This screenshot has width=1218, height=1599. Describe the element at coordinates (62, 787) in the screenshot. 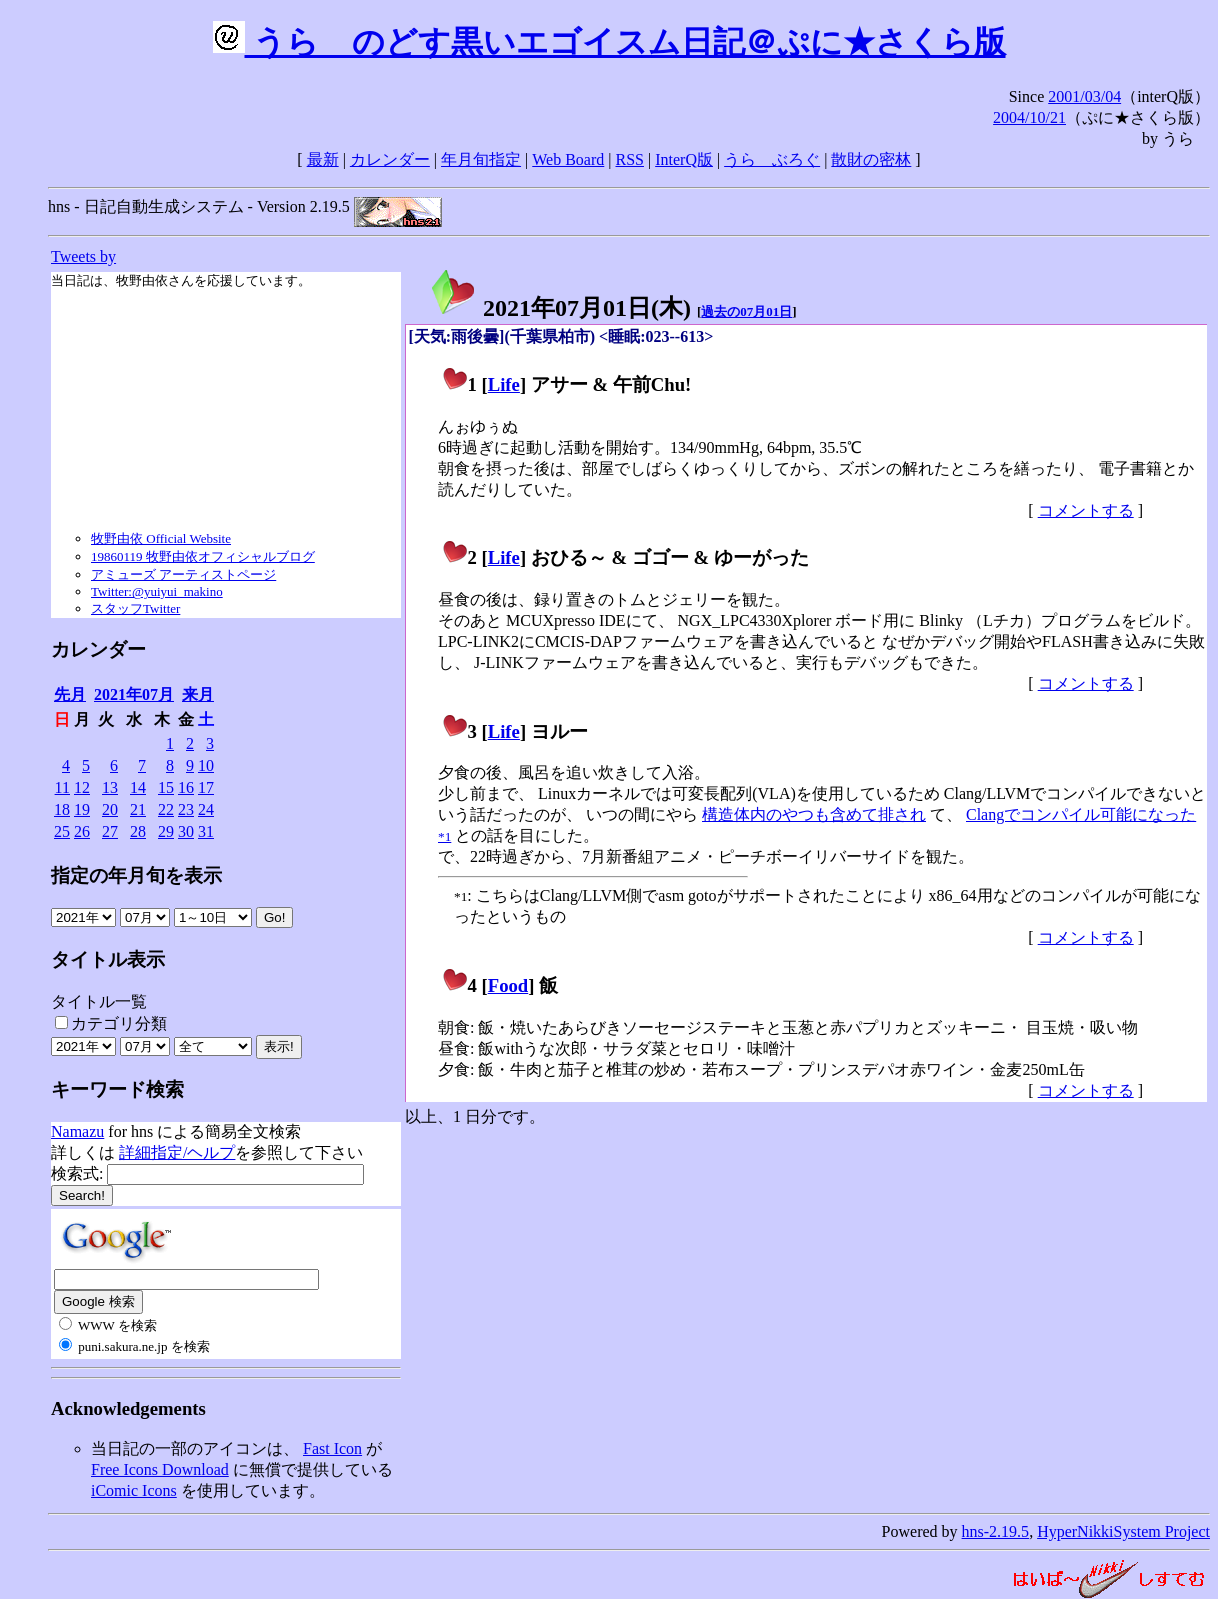

I see `11` at that location.